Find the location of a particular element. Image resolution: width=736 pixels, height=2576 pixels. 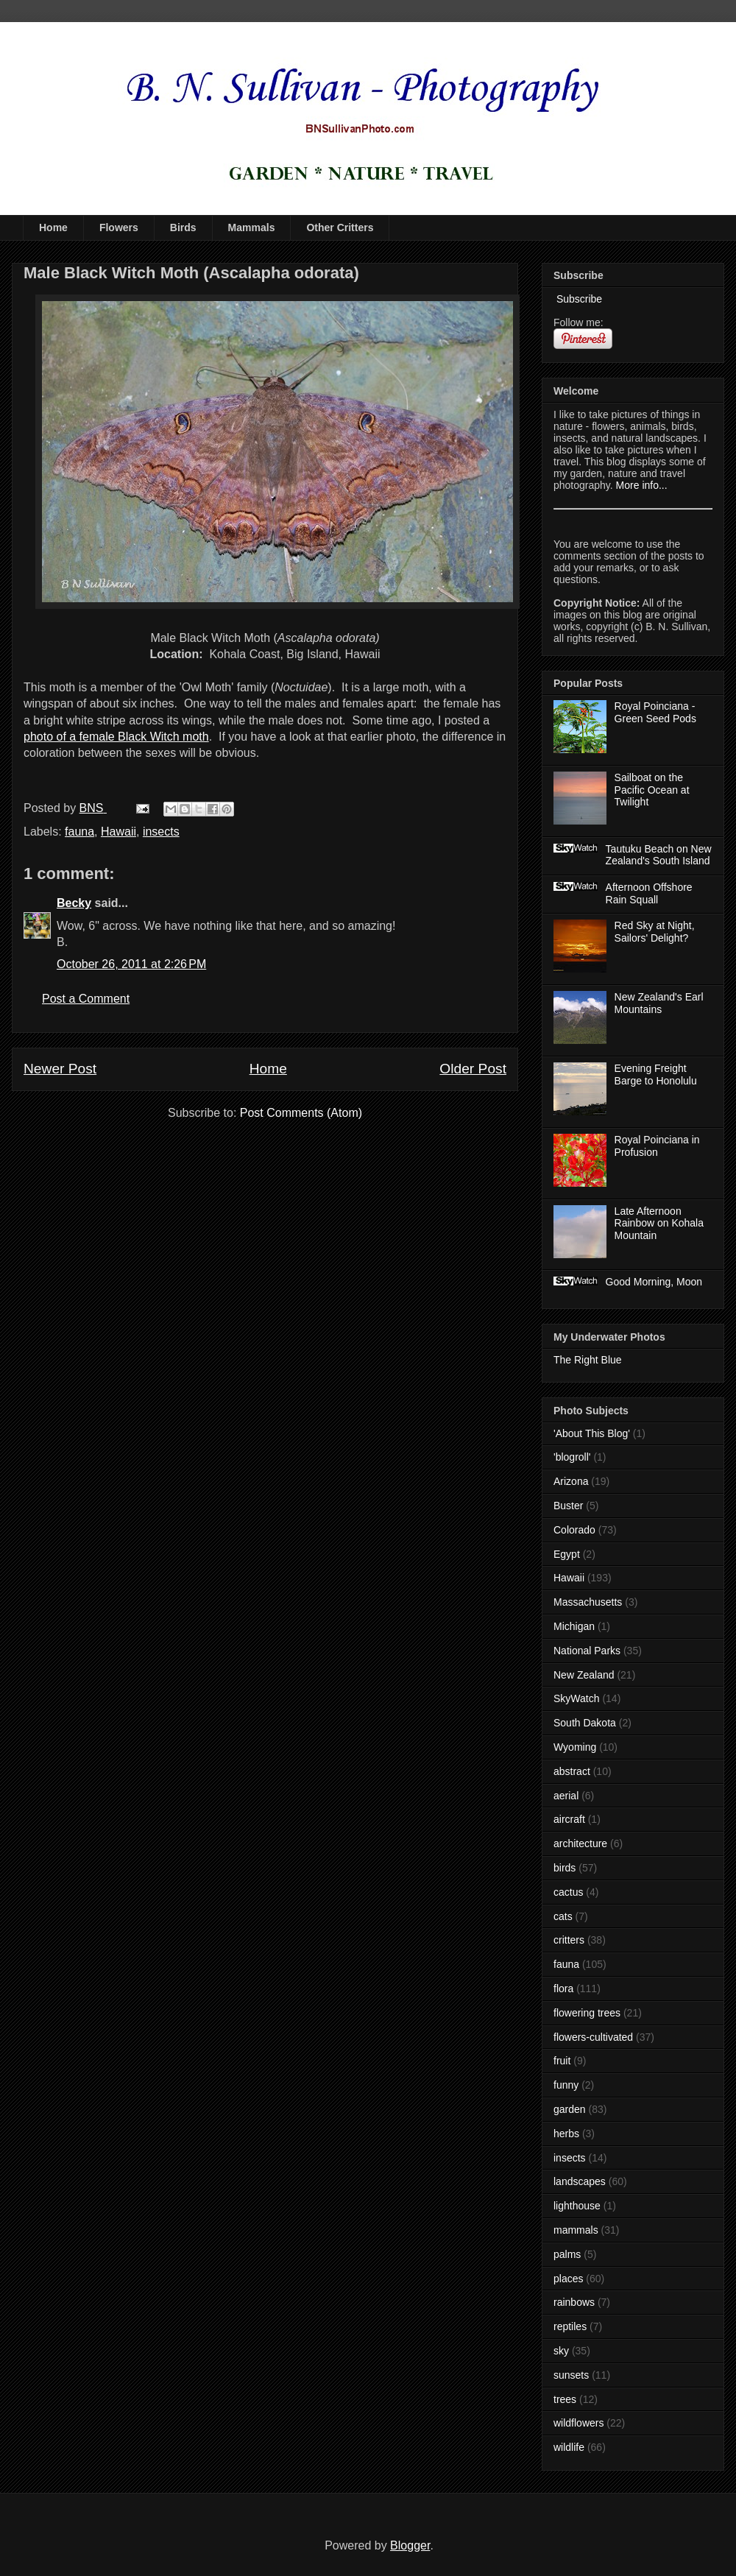

sunsets is located at coordinates (571, 2375).